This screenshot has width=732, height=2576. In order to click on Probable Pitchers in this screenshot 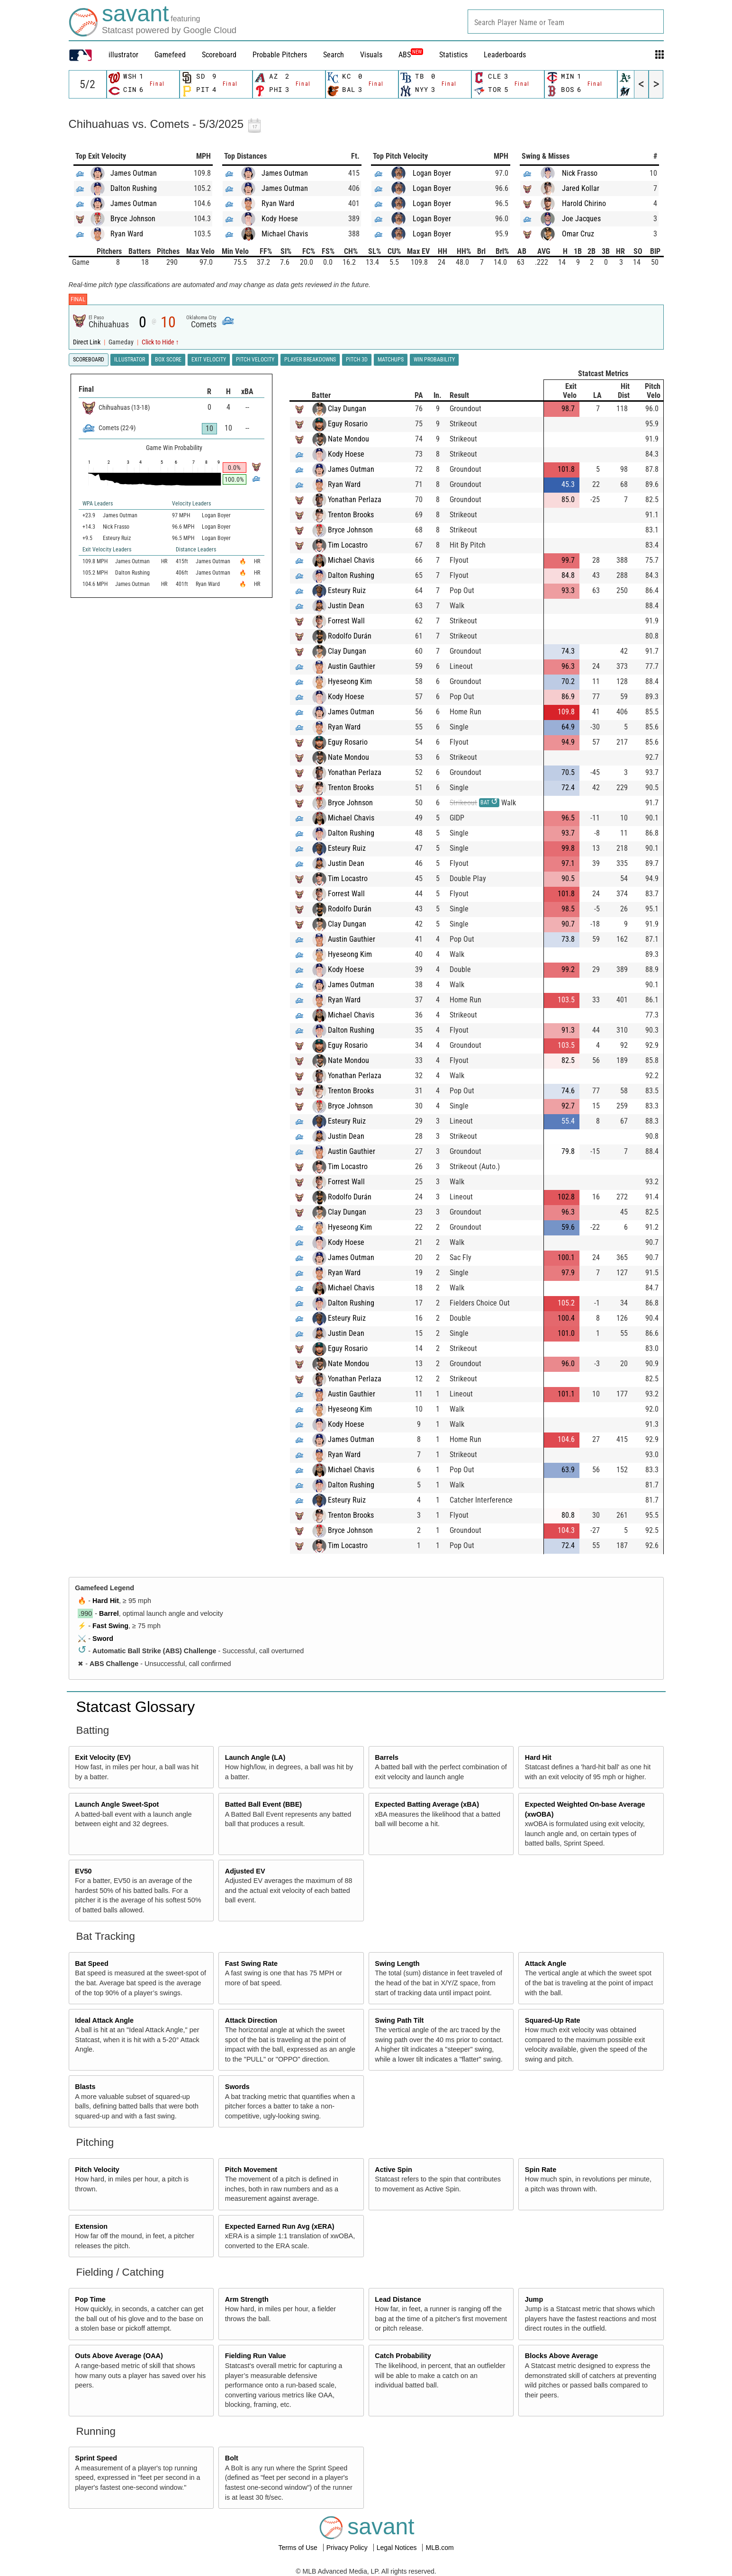, I will do `click(280, 54)`.